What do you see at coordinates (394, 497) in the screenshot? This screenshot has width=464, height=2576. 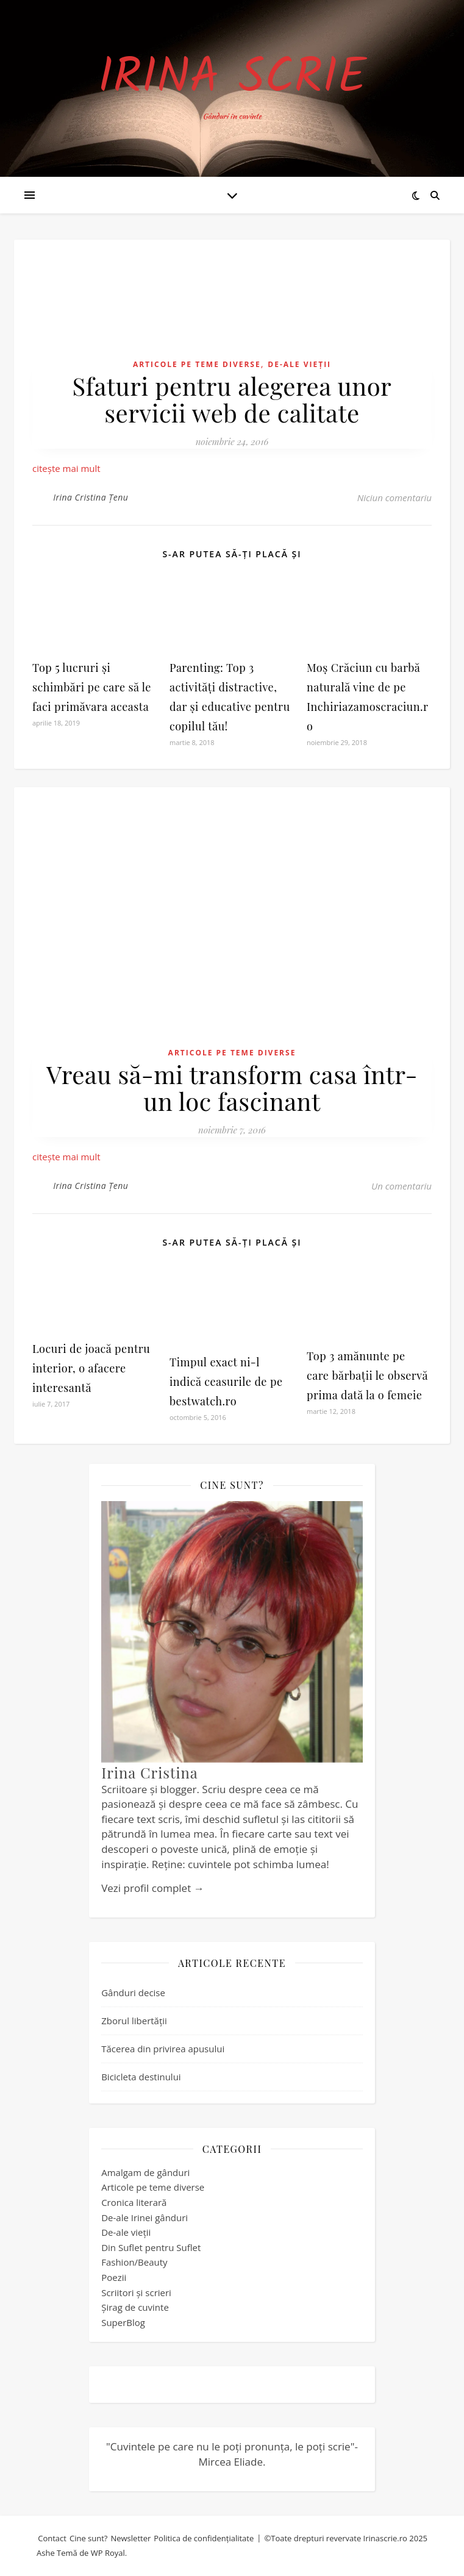 I see `Niciun comentariu` at bounding box center [394, 497].